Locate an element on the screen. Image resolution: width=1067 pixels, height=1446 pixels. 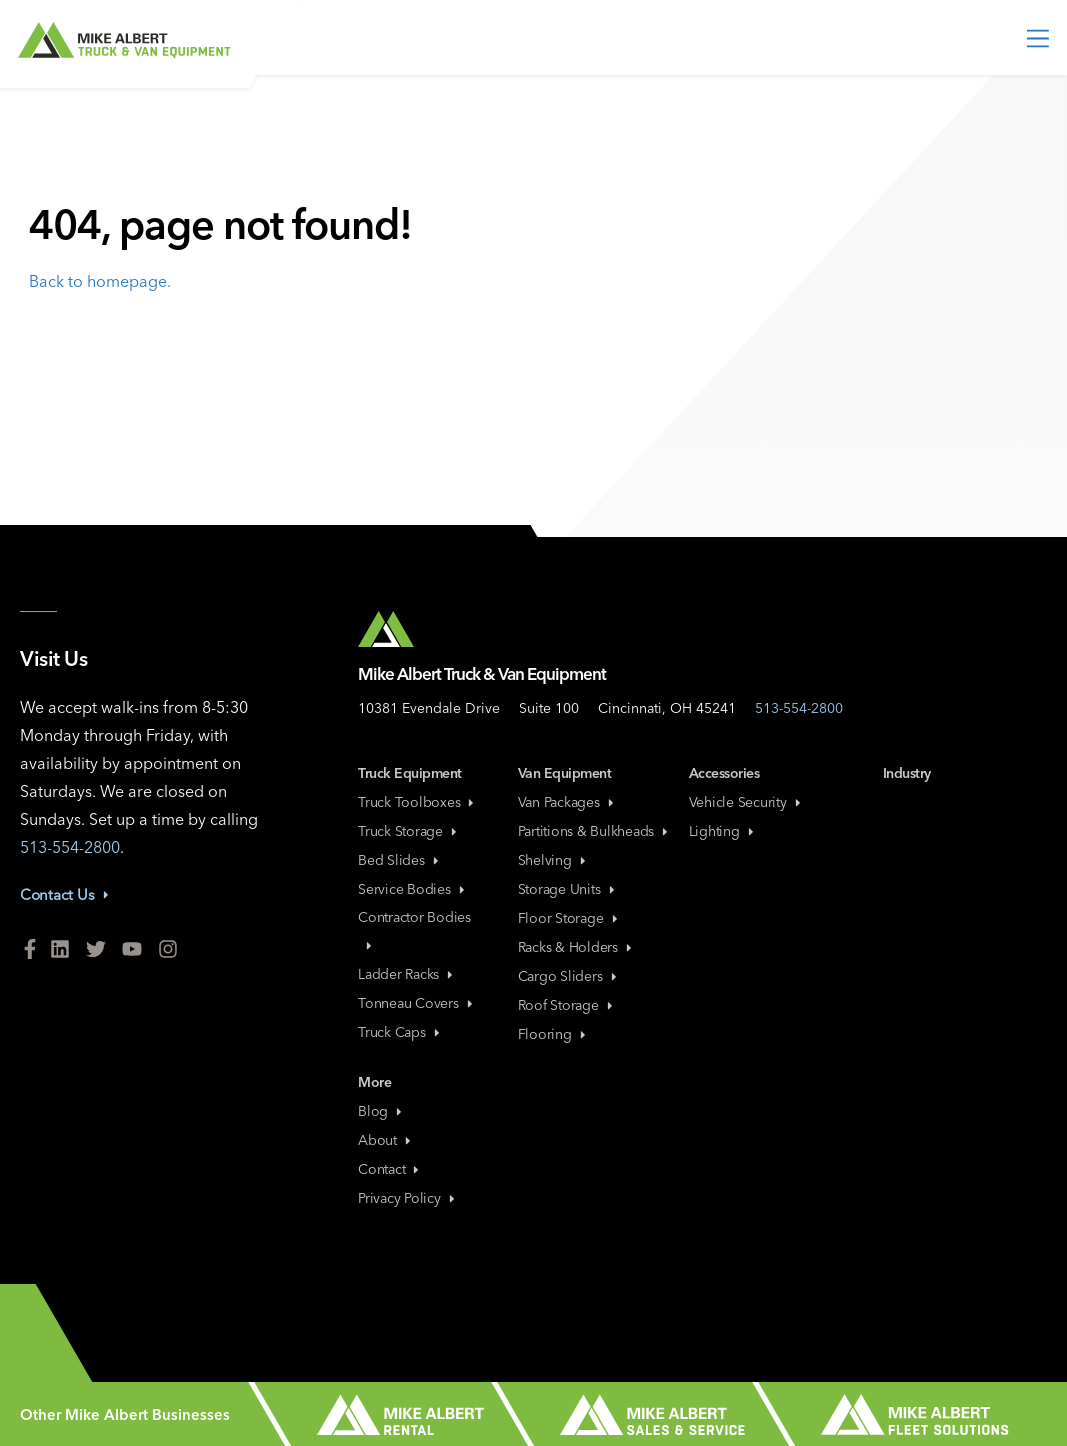
Lighting is located at coordinates (723, 831).